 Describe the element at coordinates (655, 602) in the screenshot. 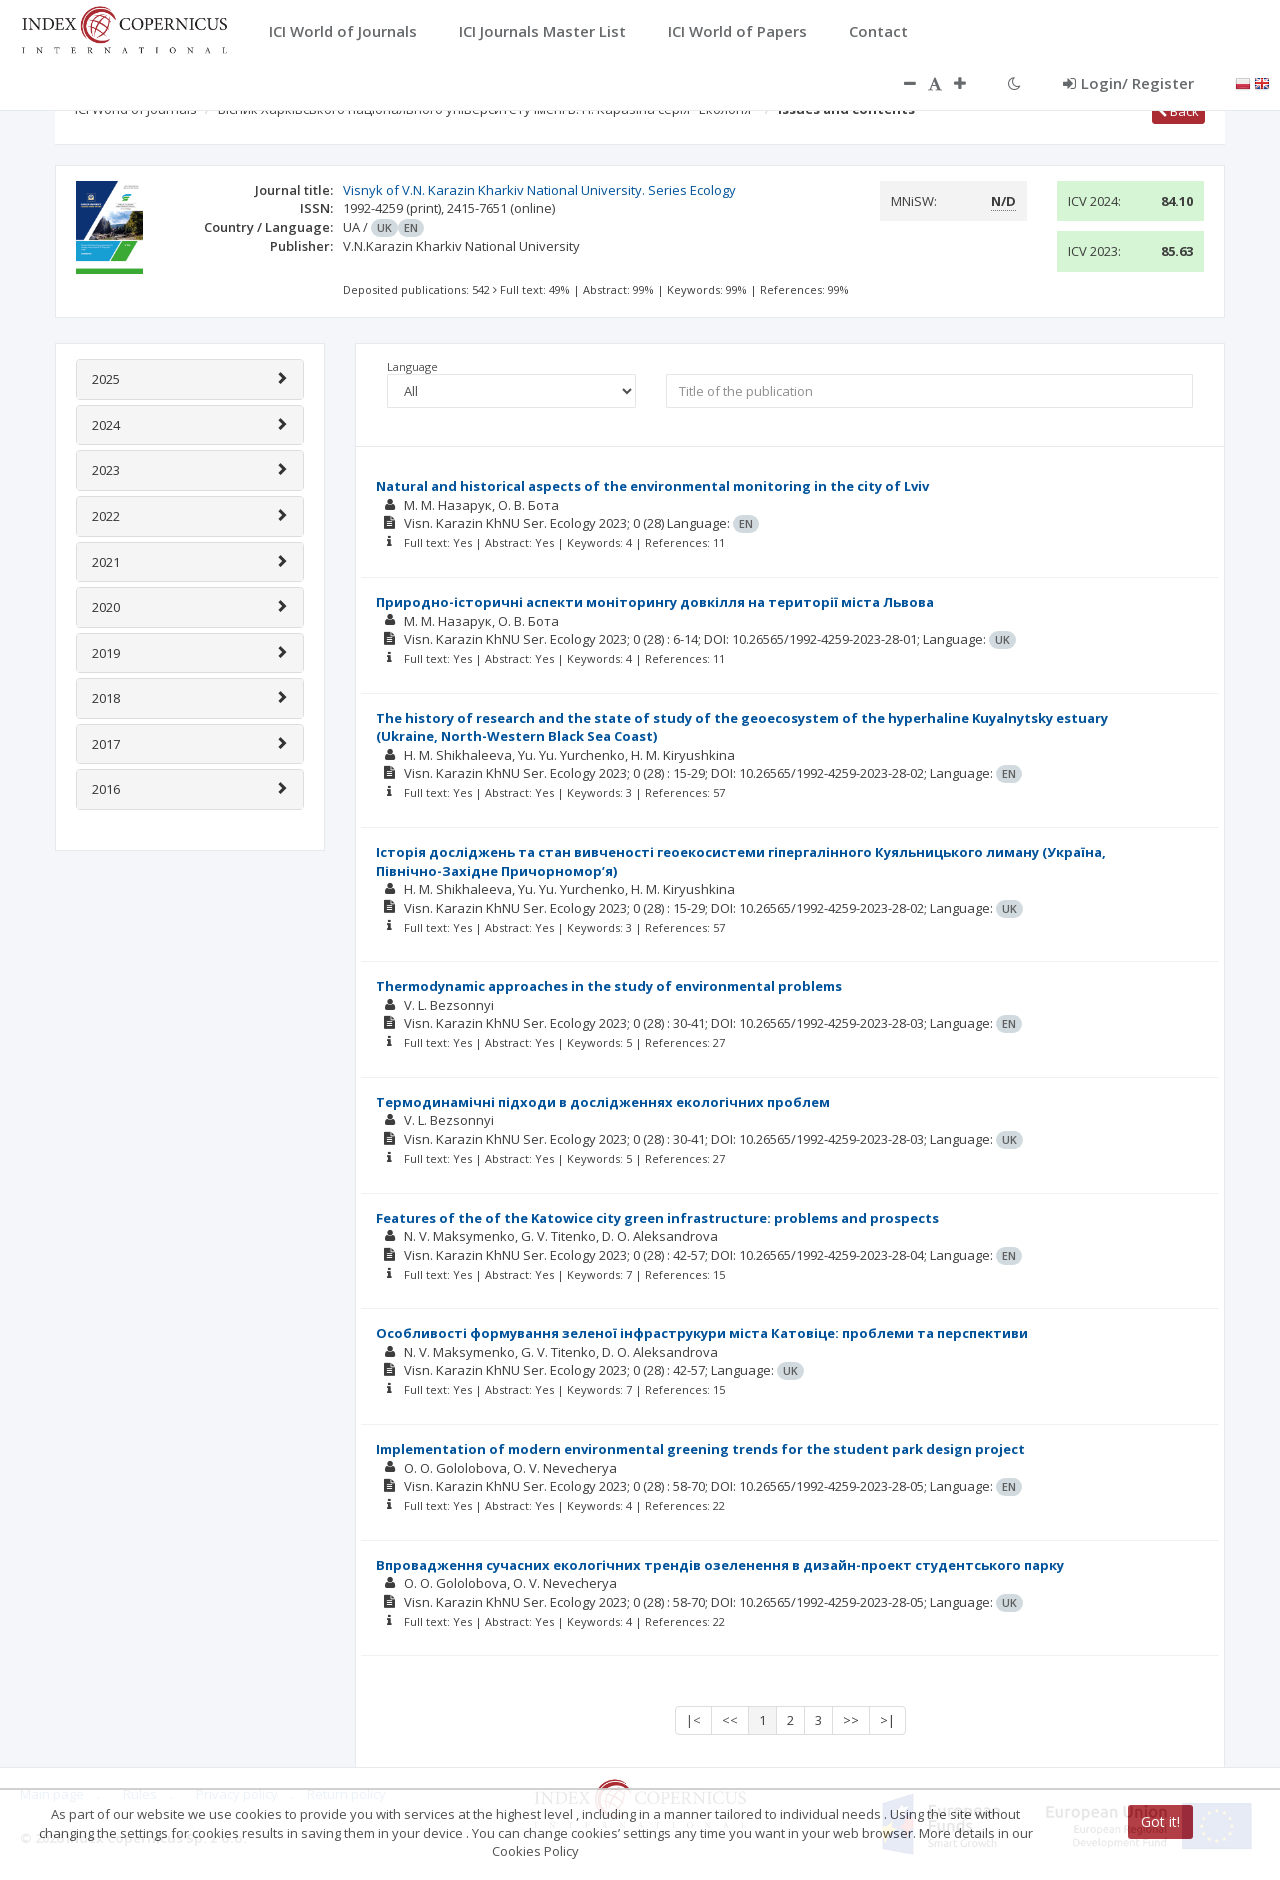

I see `Природно-історичні аспекти моніторингу довкілля на території міста Львова` at that location.